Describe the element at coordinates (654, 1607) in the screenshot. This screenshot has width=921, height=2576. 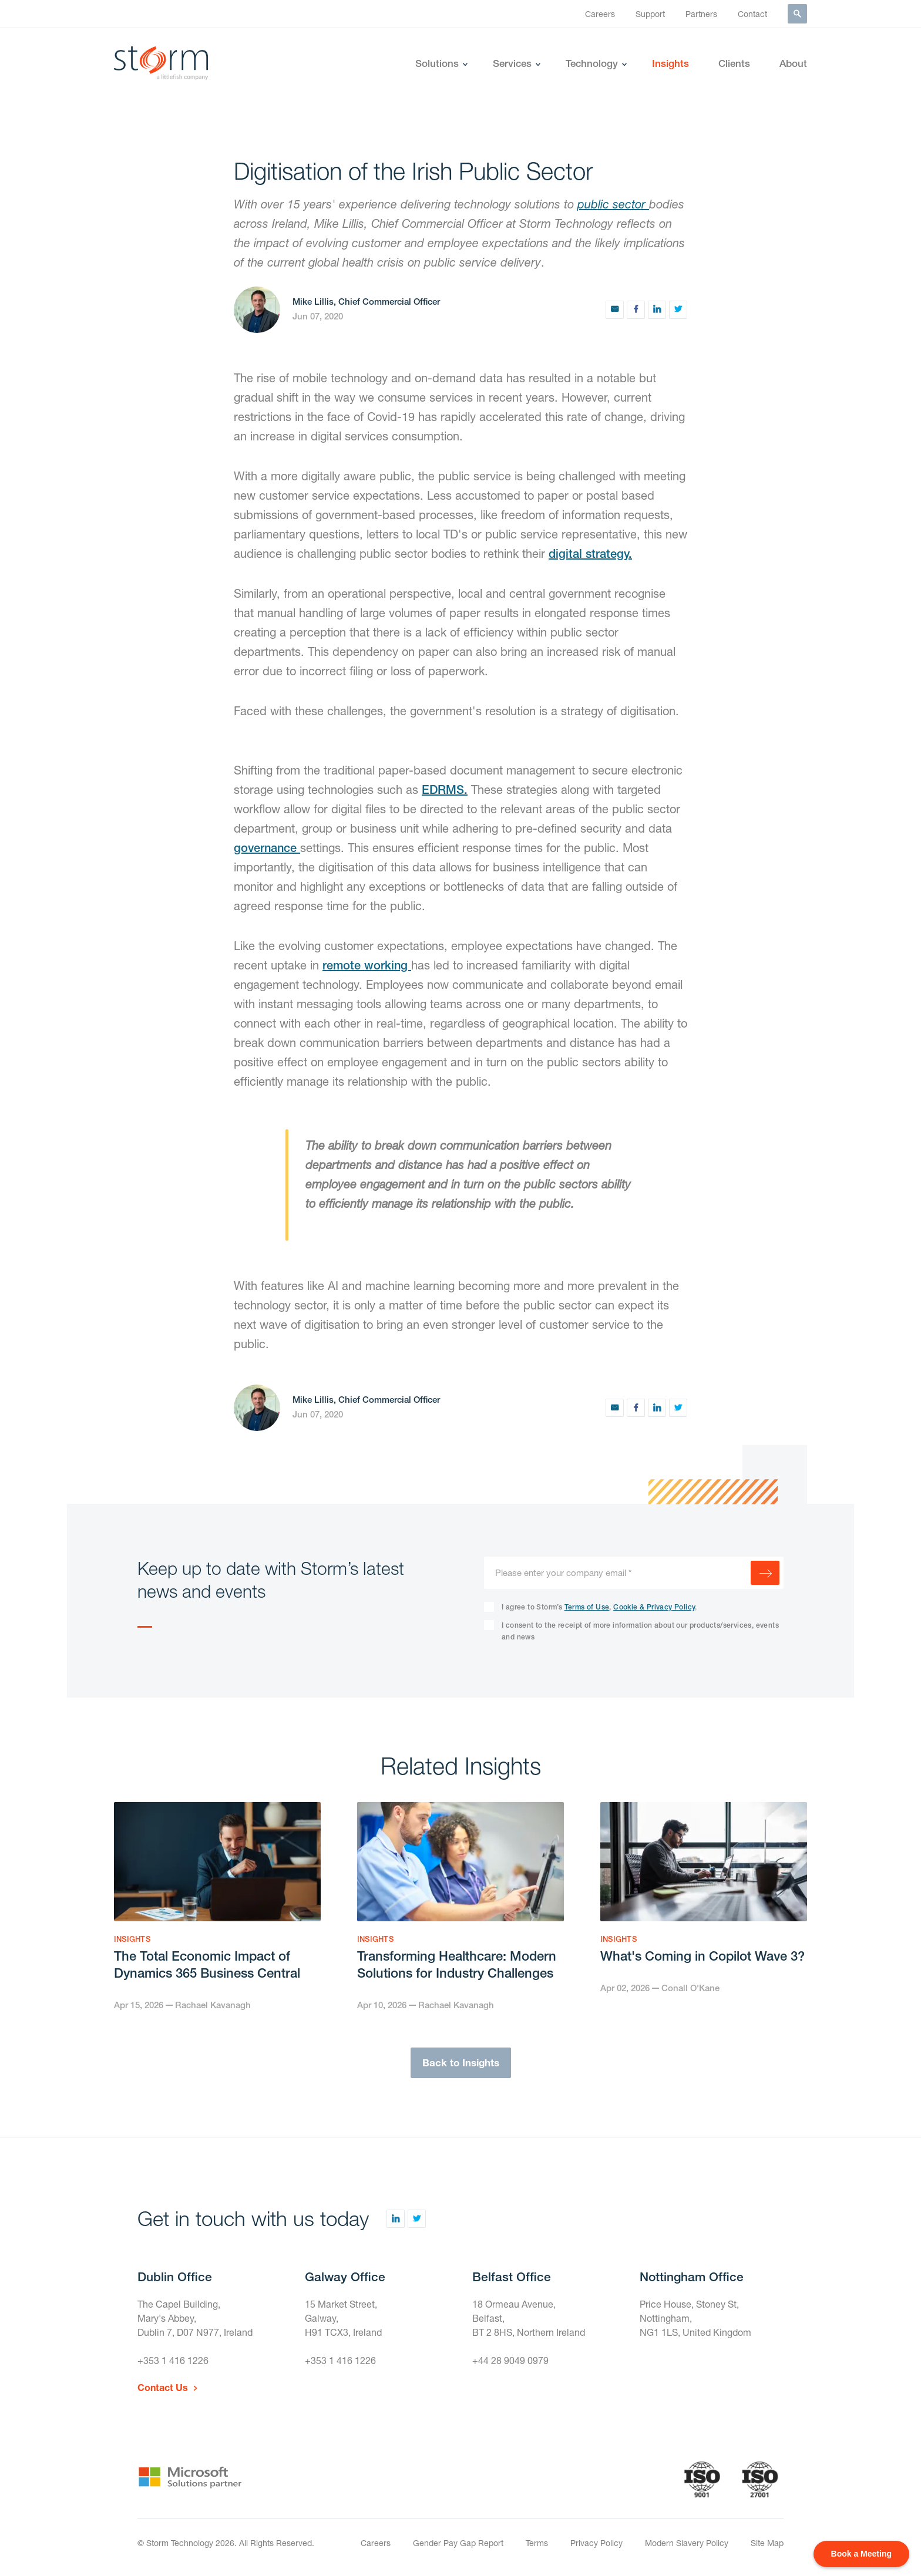
I see `Cookie & Privacy Policy` at that location.